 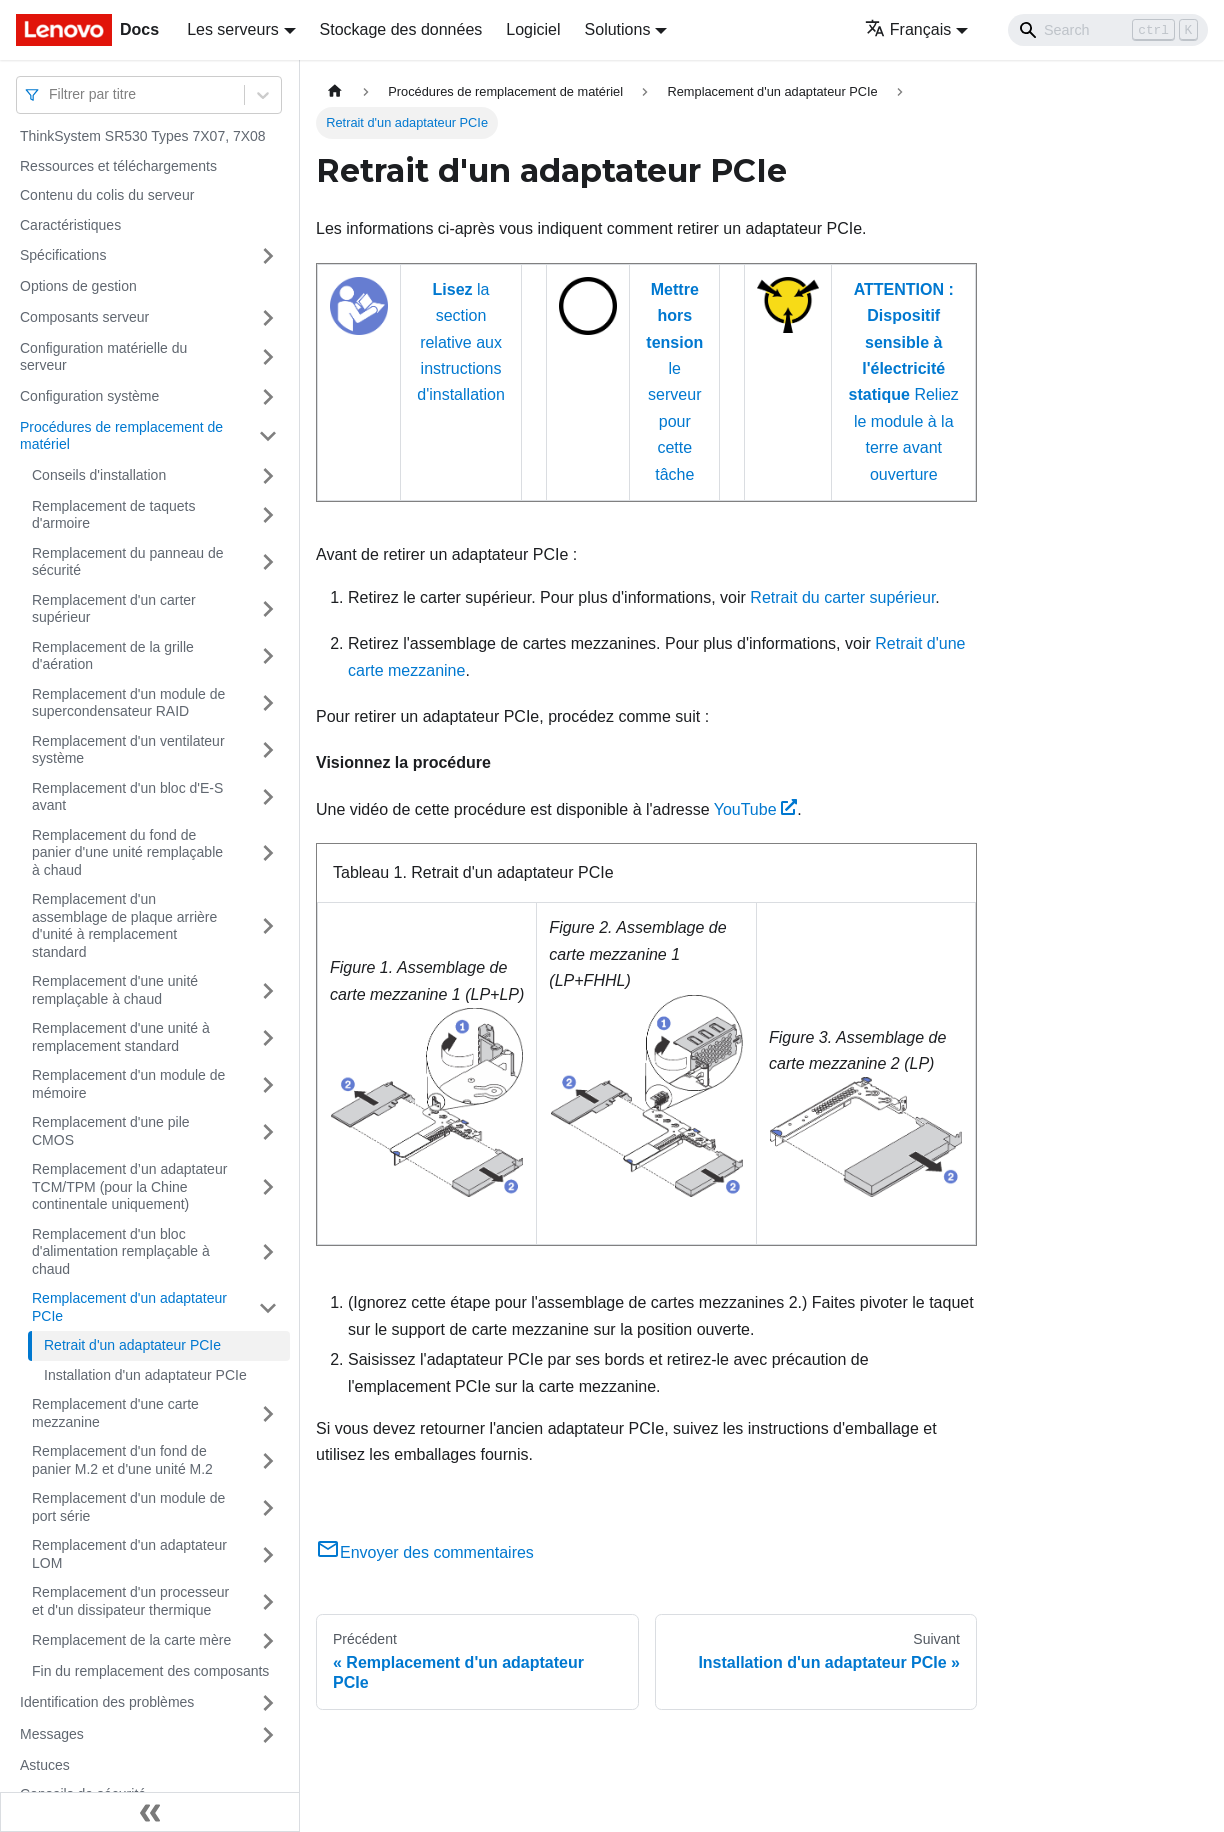 I want to click on Solutions [button], so click(x=618, y=29).